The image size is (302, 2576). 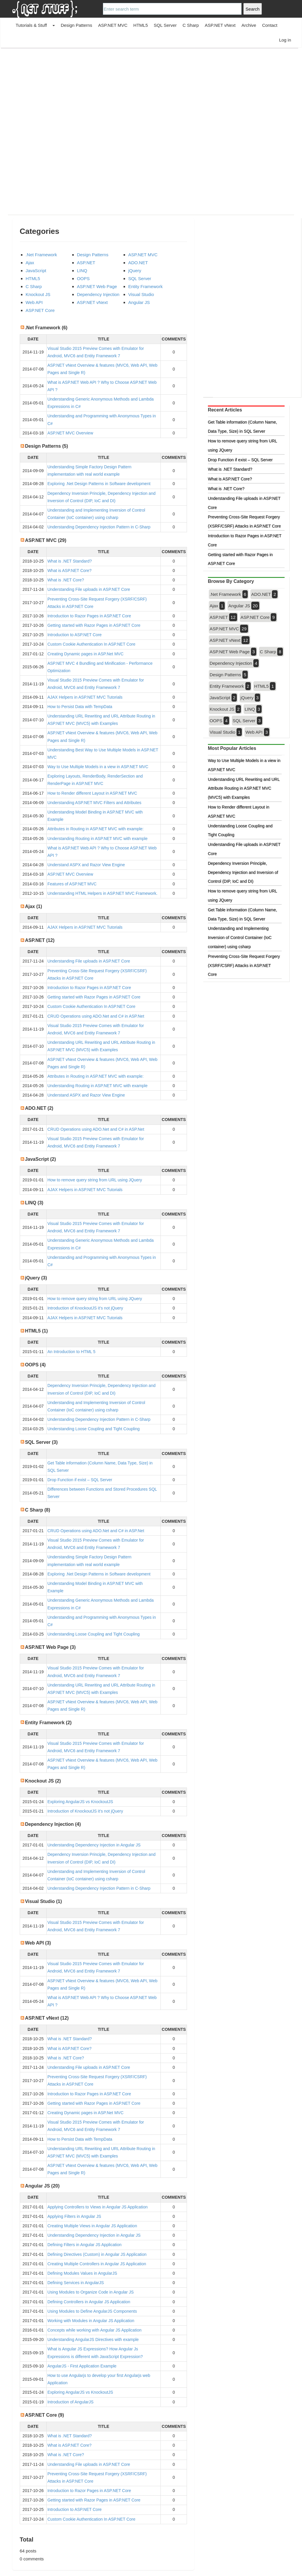 What do you see at coordinates (83, 278) in the screenshot?
I see `OOPS` at bounding box center [83, 278].